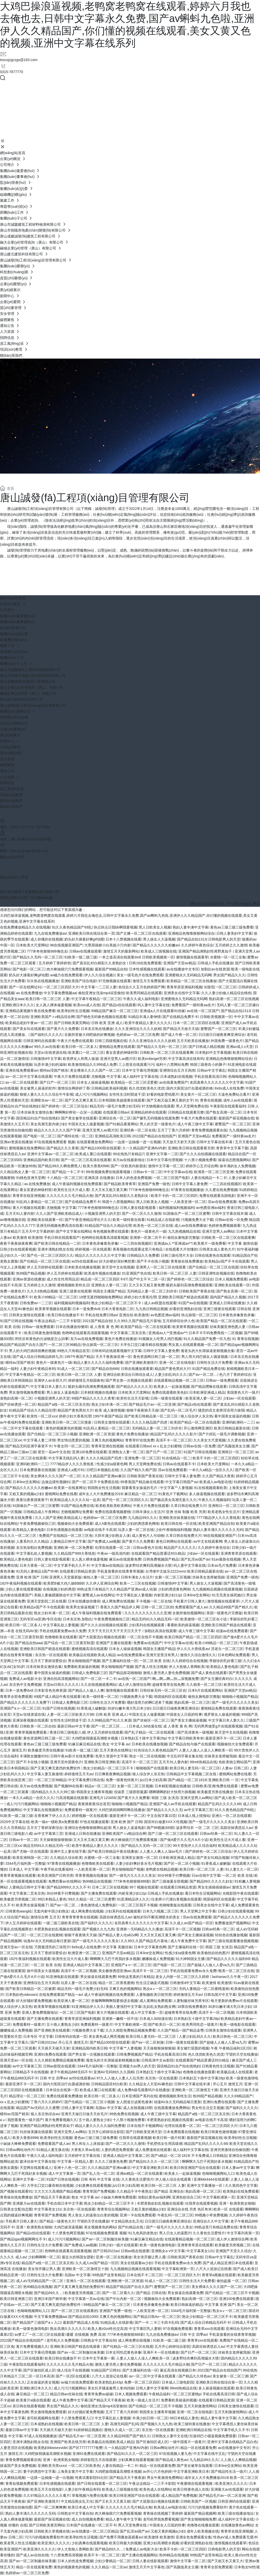  I want to click on 国产欧美日韩精品一区二区被窝, so click(30, 1989).